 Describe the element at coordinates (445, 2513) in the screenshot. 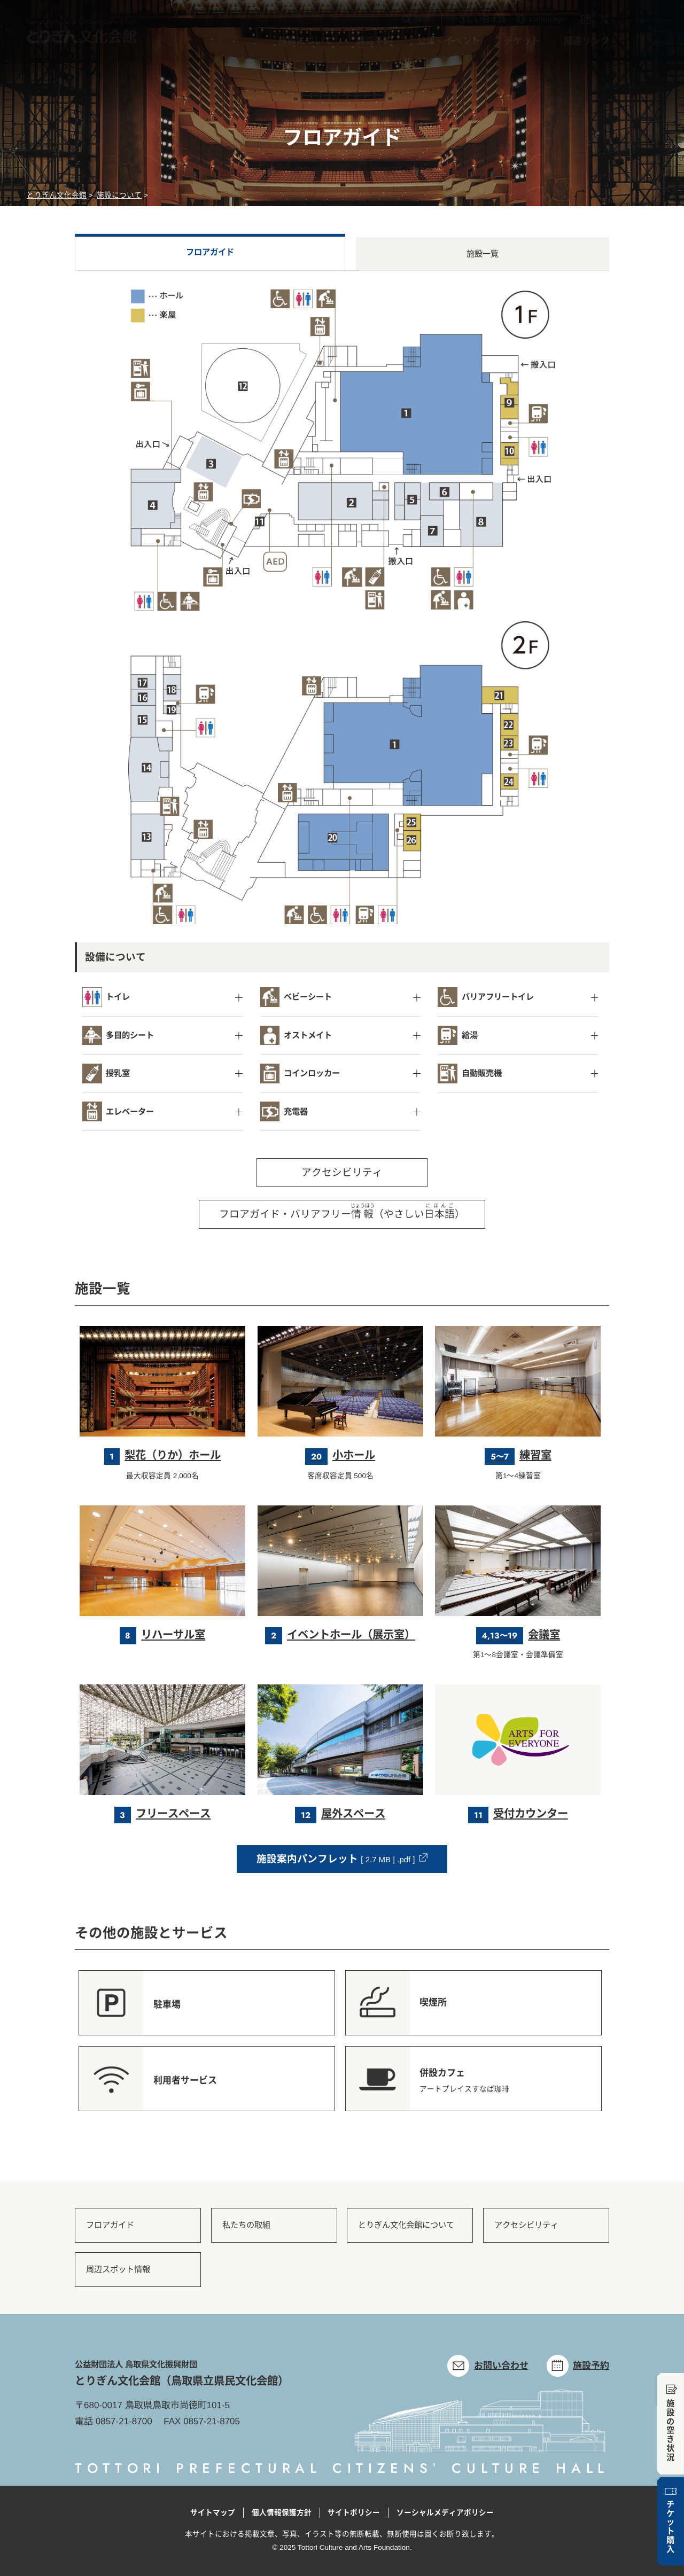

I see `ソーシャルメディアポリシー` at that location.